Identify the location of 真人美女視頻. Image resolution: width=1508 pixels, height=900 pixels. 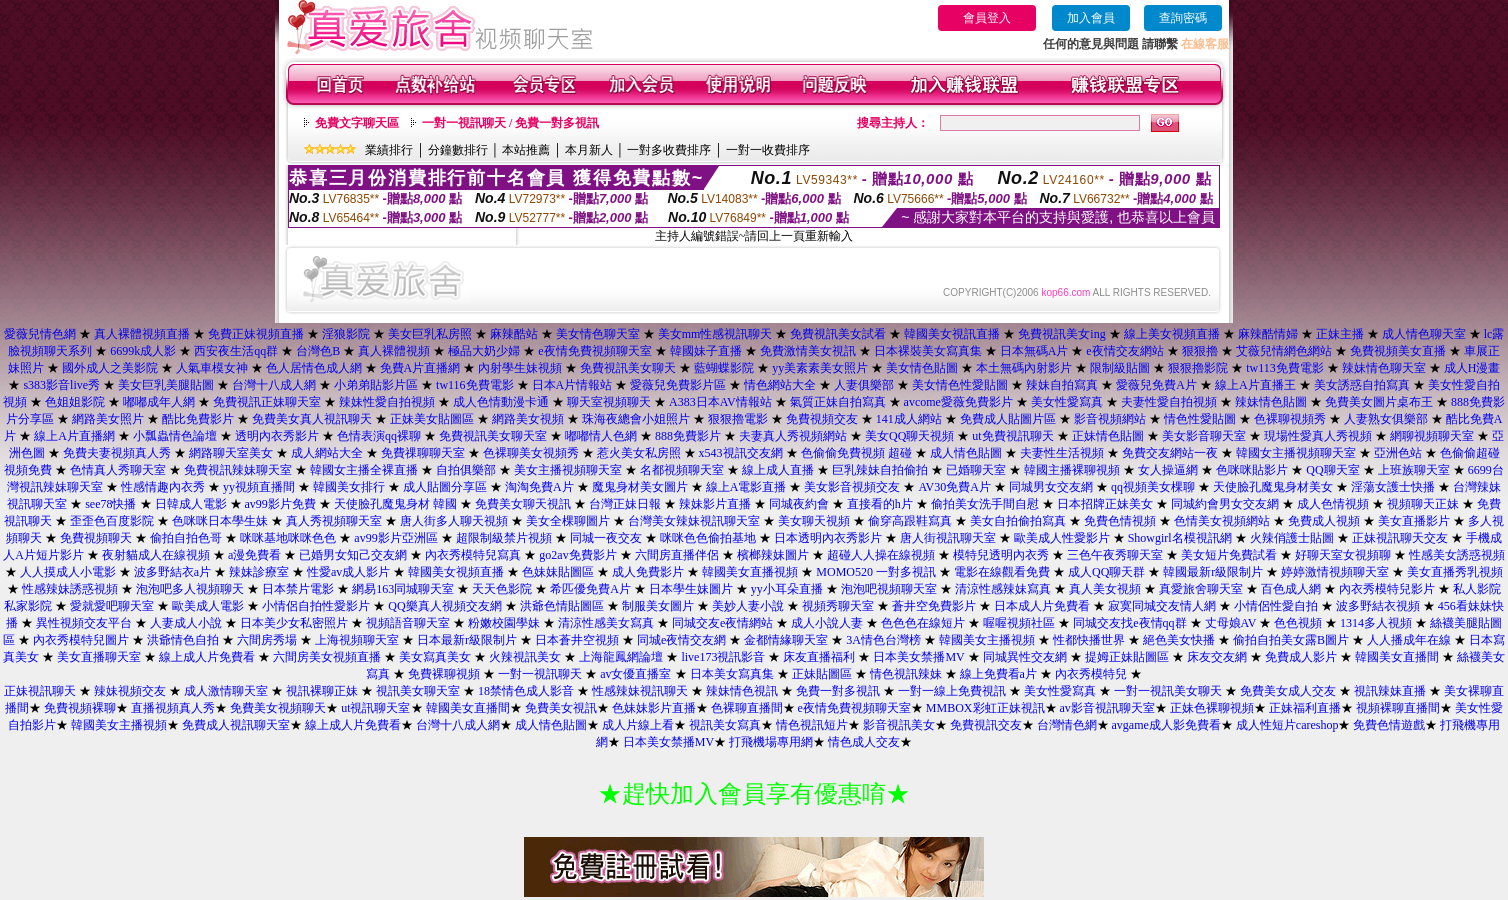
(1105, 589).